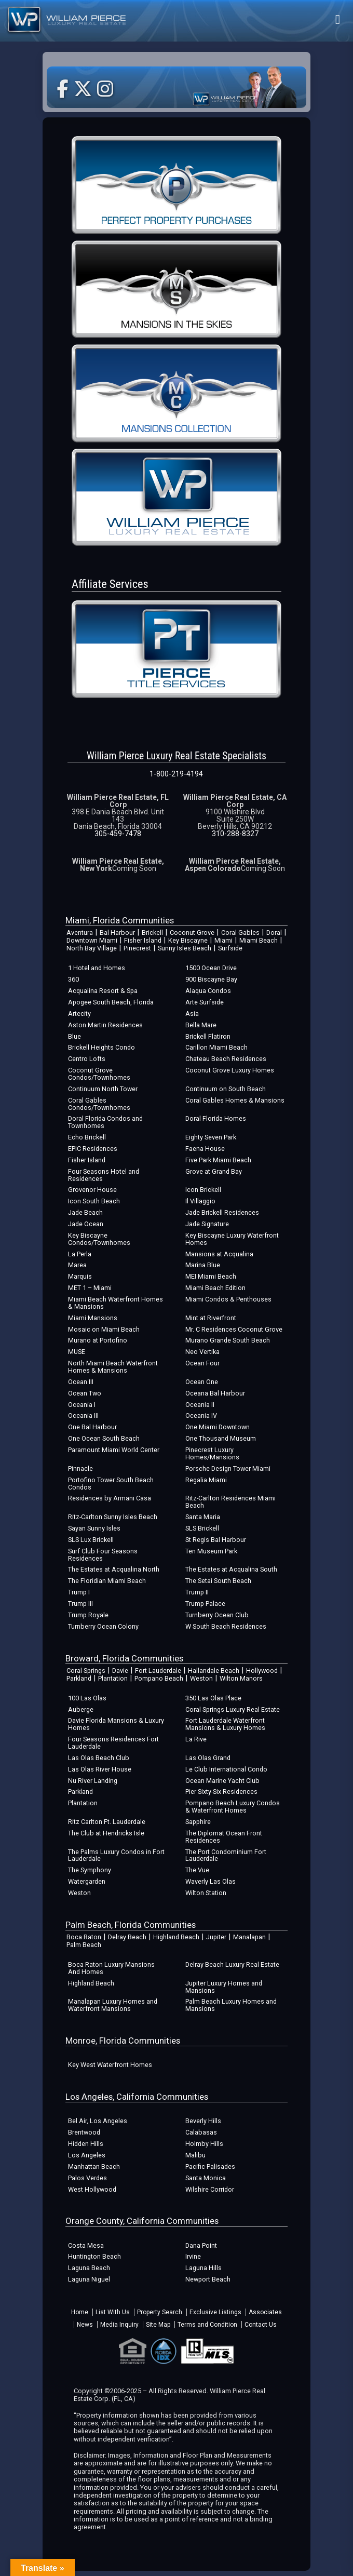 The width and height of the screenshot is (353, 2576). What do you see at coordinates (78, 1678) in the screenshot?
I see `Parkland` at bounding box center [78, 1678].